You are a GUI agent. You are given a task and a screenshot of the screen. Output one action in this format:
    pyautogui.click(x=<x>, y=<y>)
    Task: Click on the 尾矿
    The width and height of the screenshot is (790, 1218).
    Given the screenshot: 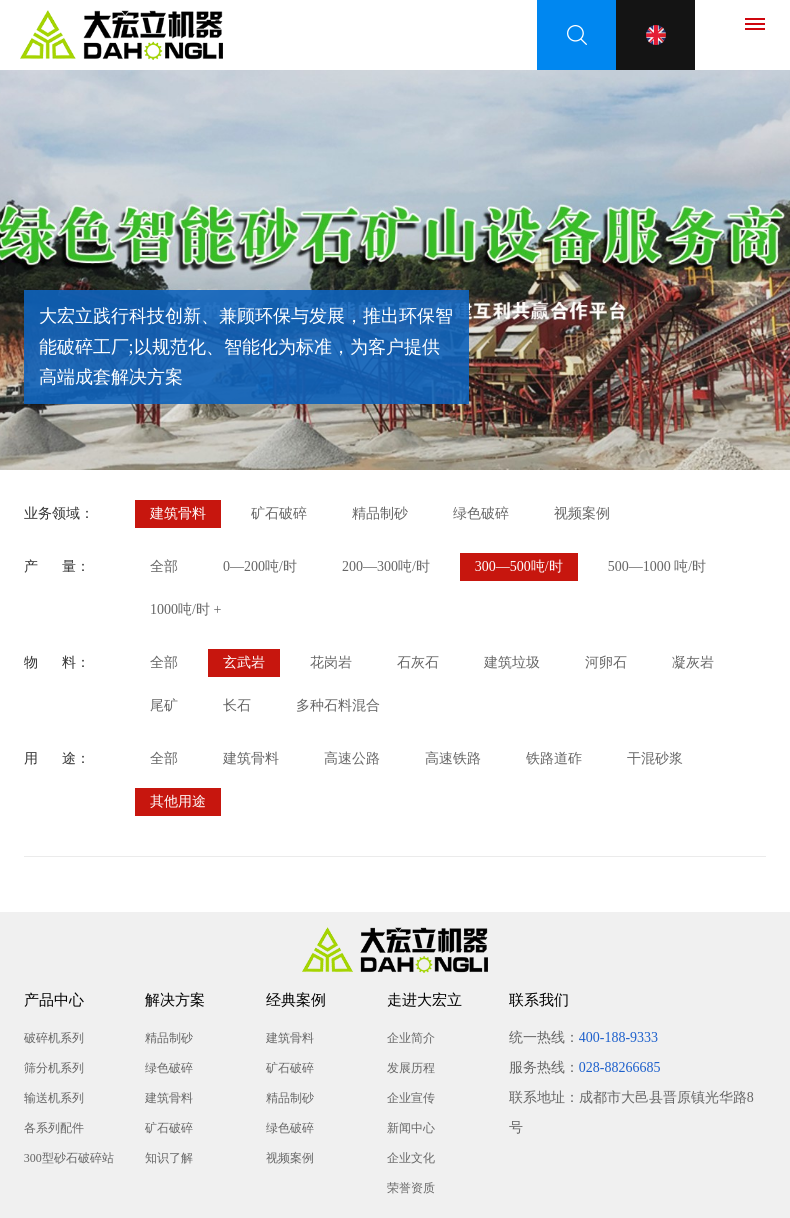 What is the action you would take?
    pyautogui.click(x=164, y=705)
    